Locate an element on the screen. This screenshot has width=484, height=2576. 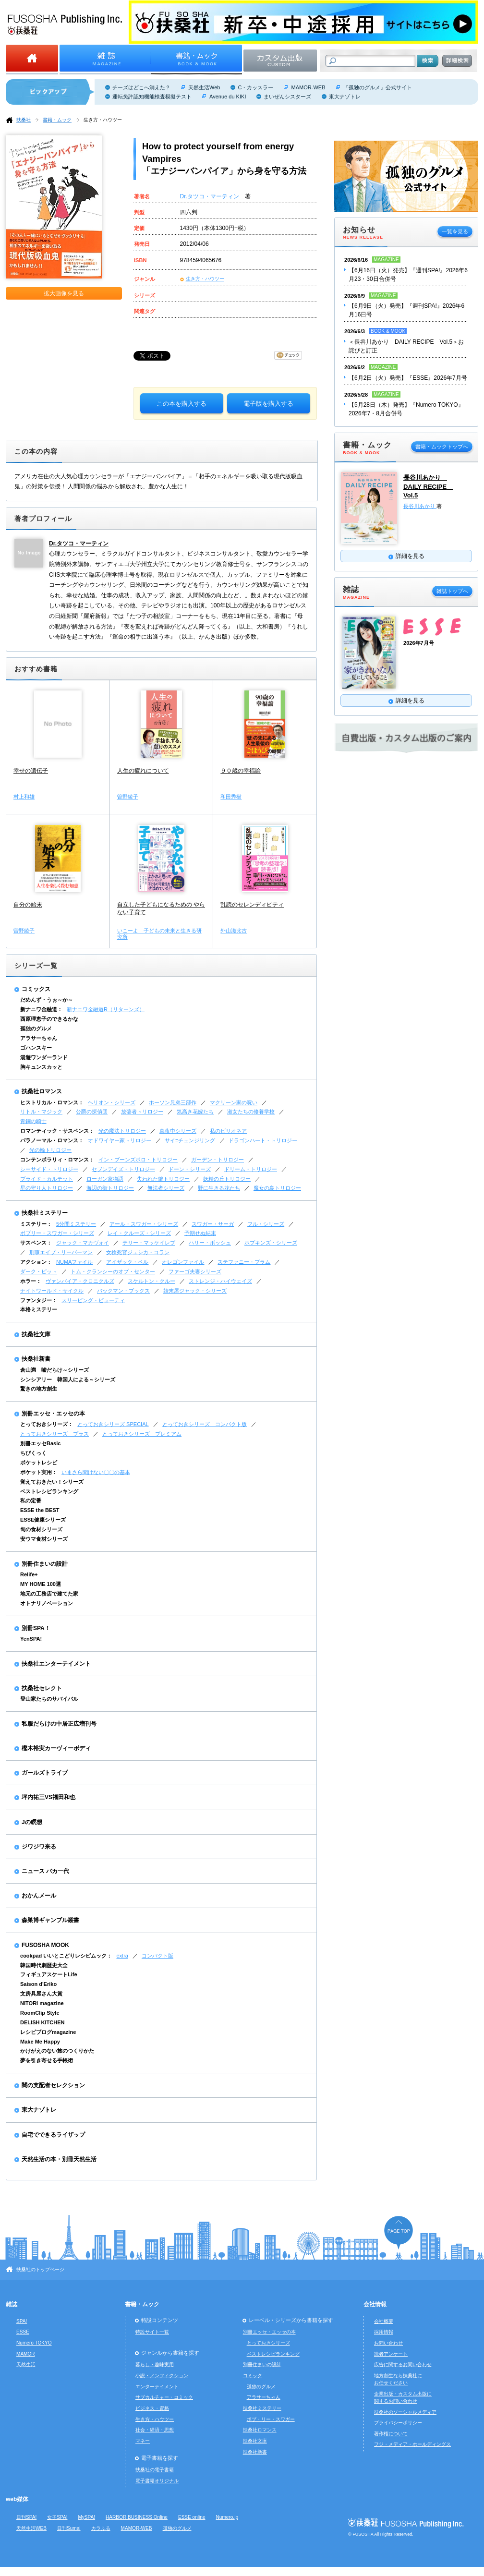
NITORI magazine is located at coordinates (42, 2003).